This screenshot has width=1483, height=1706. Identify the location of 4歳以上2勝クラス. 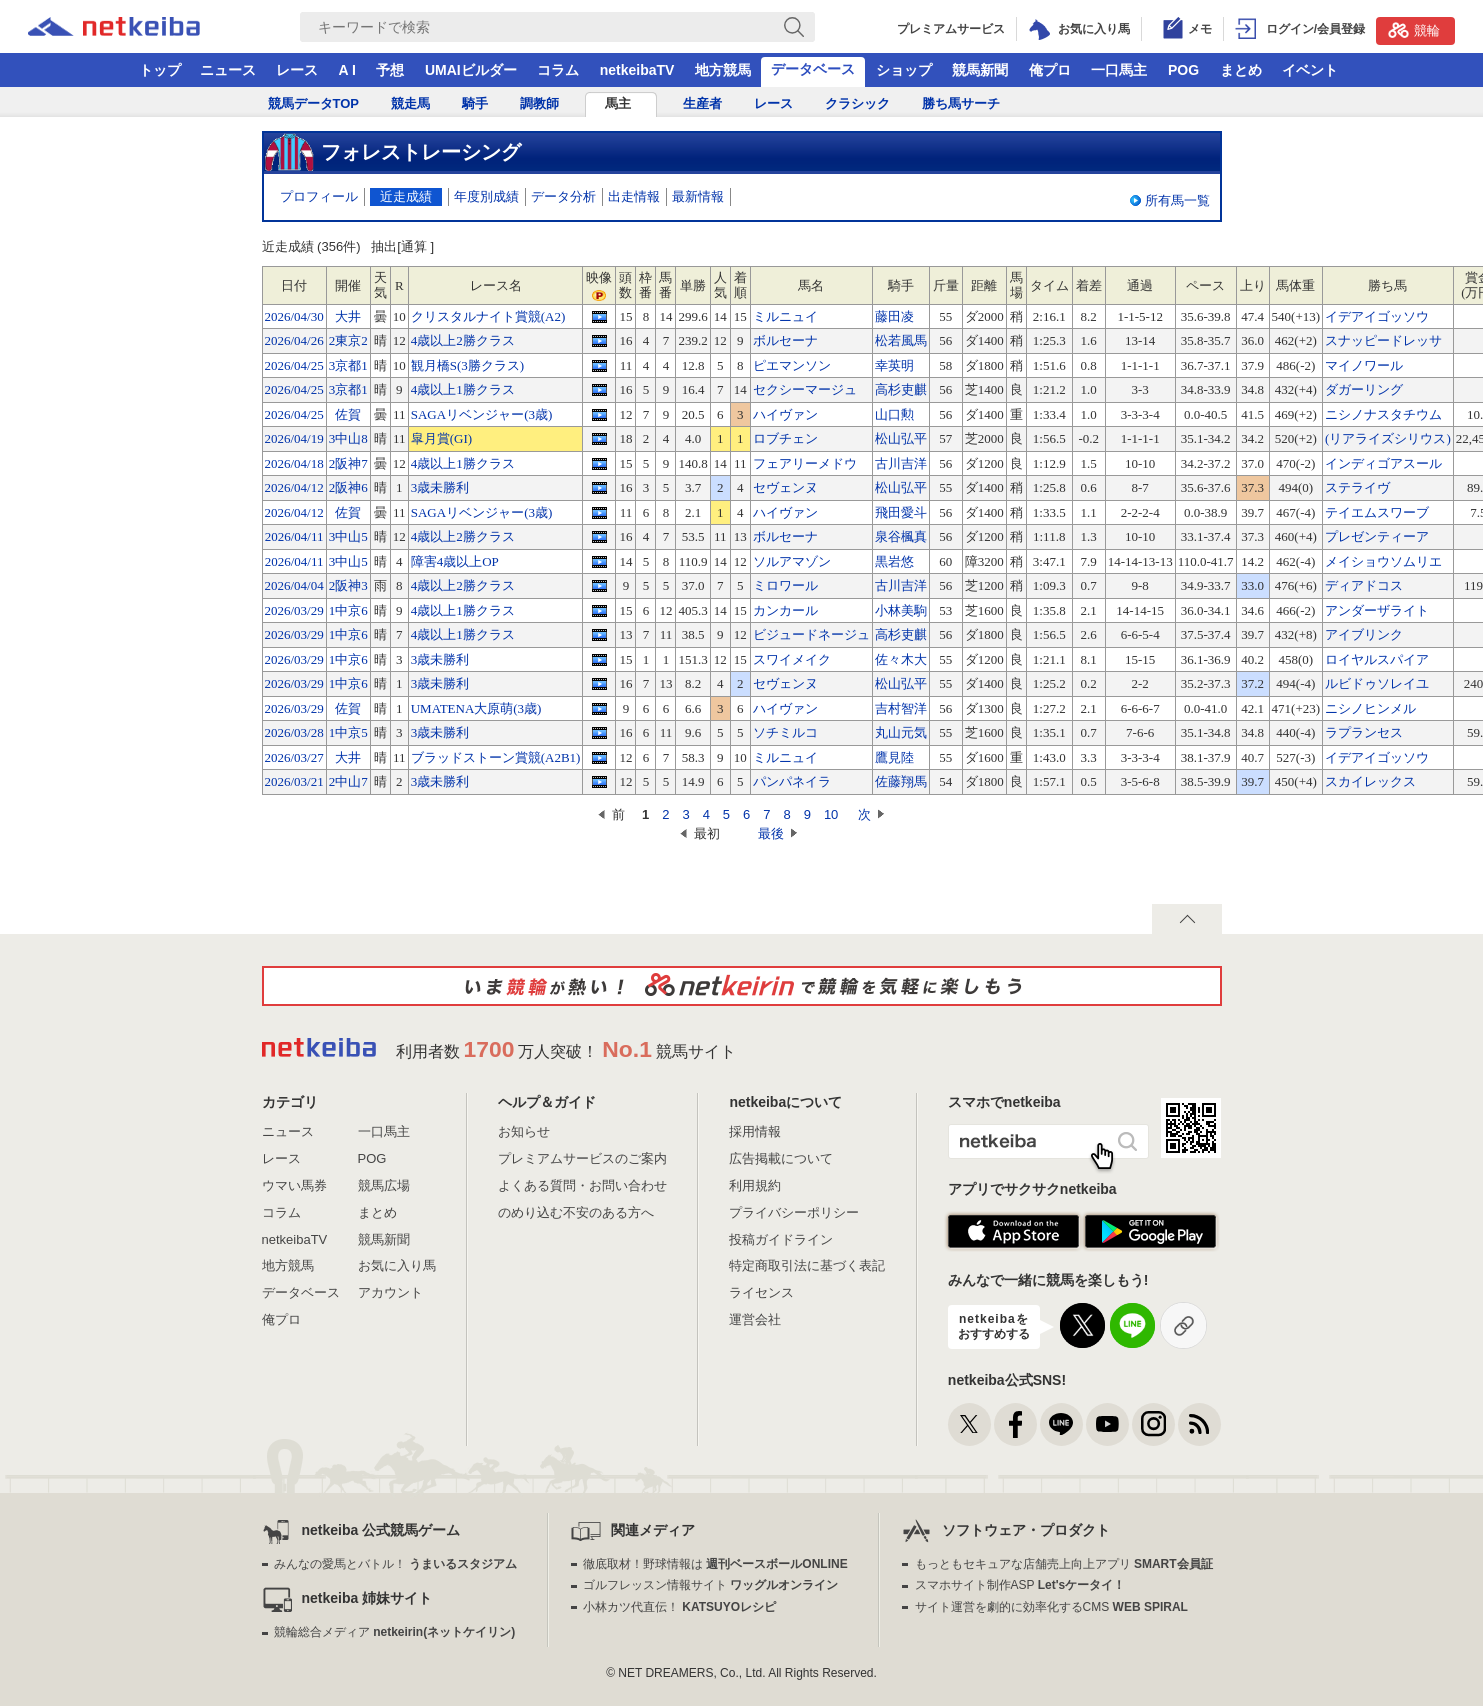
(463, 340).